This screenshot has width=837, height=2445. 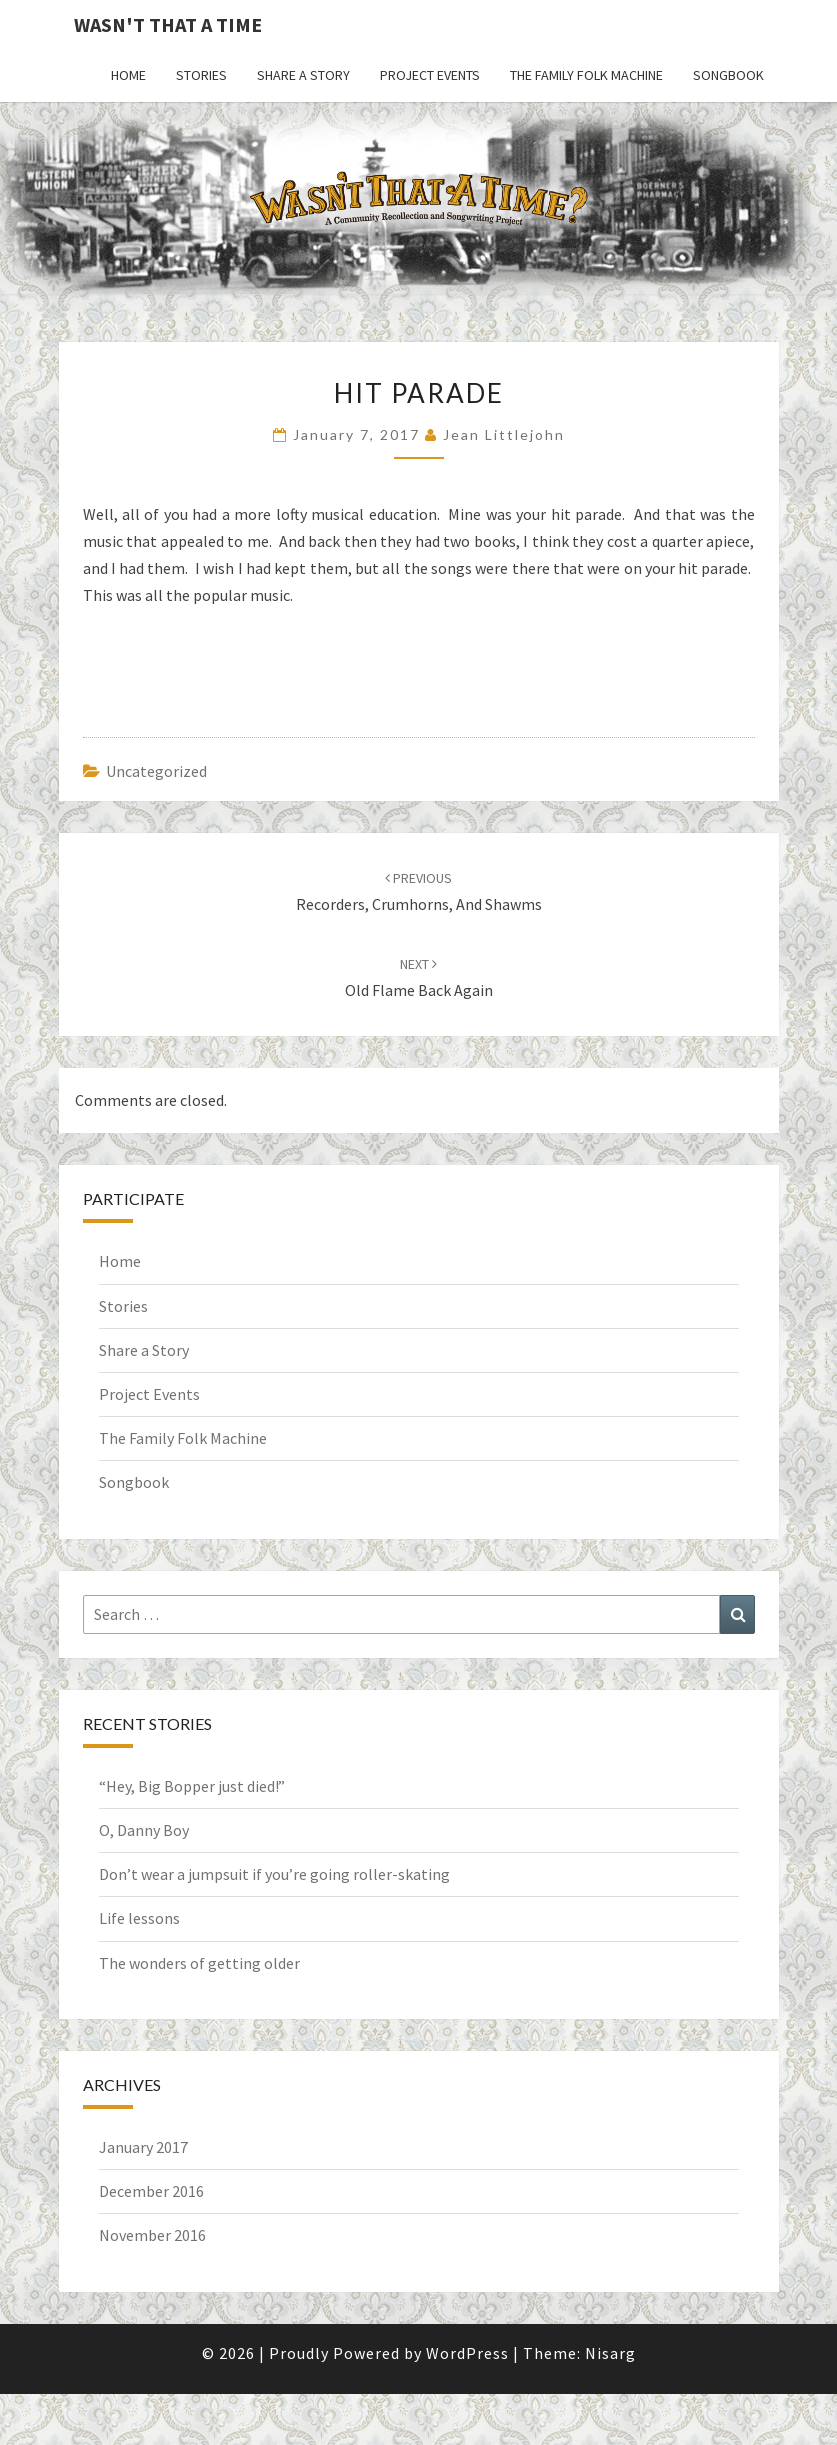 I want to click on O, Danny Boy, so click(x=144, y=1830).